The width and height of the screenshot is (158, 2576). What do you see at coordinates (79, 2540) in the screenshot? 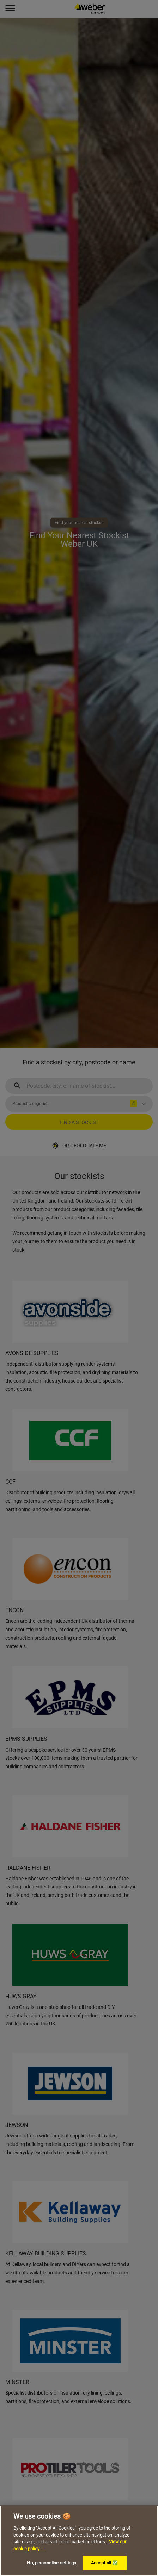
I see `[region]` at bounding box center [79, 2540].